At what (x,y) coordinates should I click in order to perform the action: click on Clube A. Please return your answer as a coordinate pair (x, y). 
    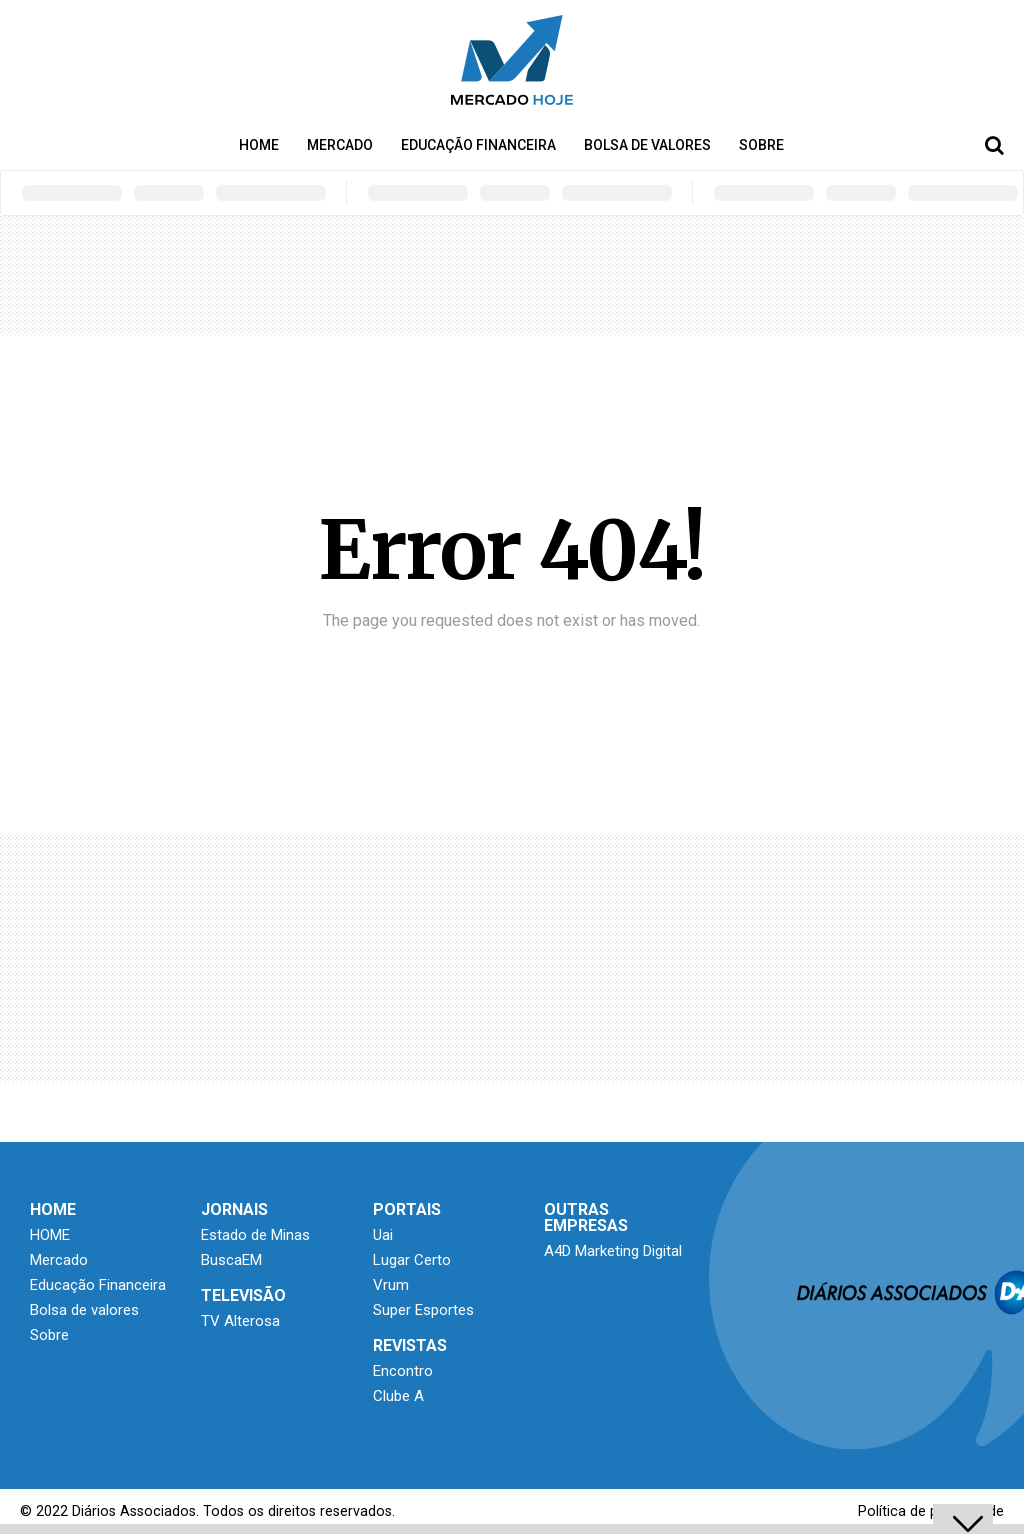
    Looking at the image, I should click on (398, 1396).